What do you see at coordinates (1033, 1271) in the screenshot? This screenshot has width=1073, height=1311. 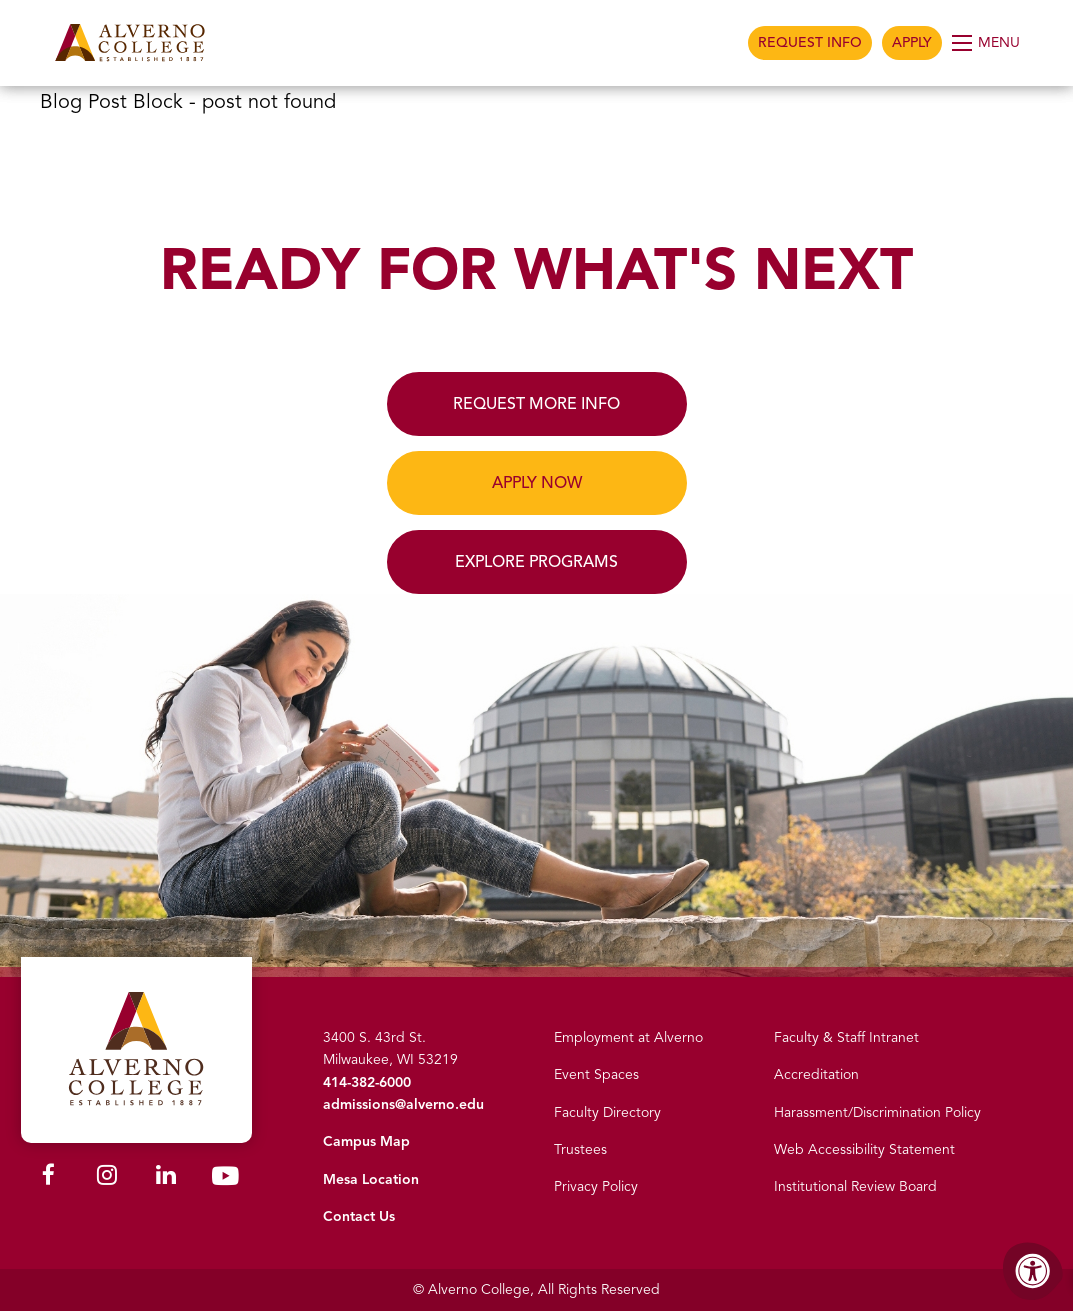 I see `[Accessibility Menu]` at bounding box center [1033, 1271].